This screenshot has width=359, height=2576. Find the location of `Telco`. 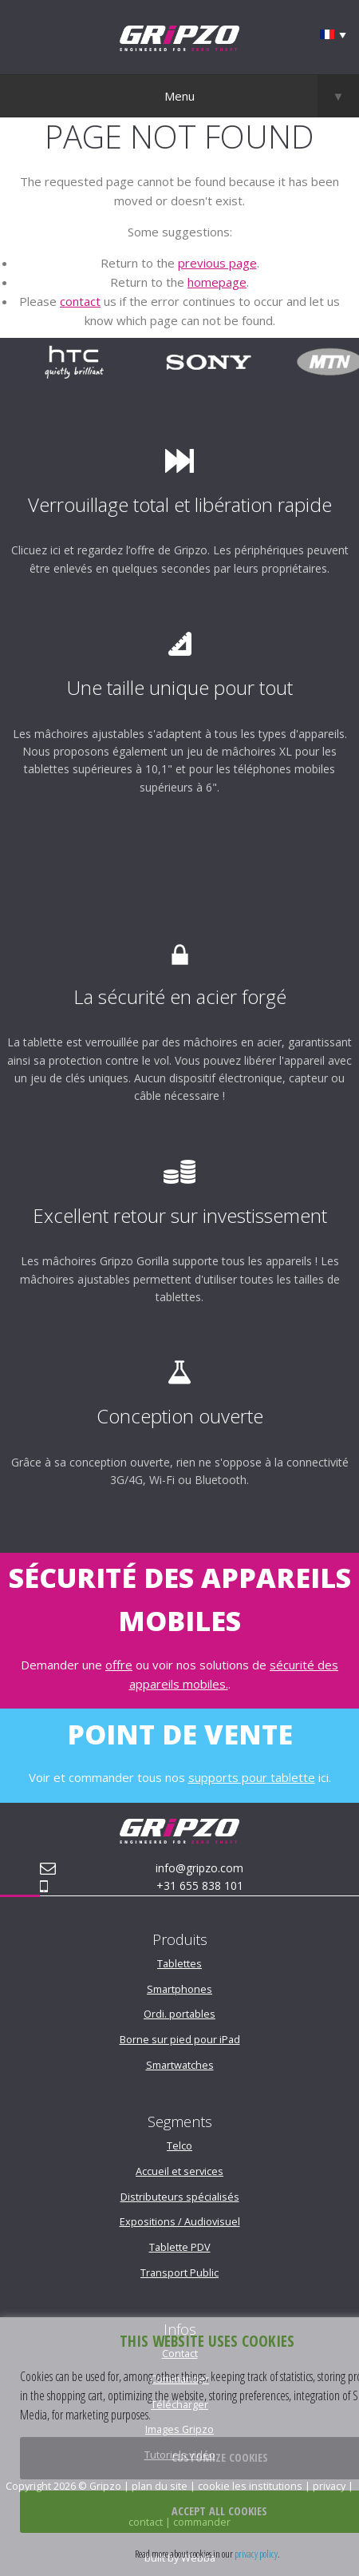

Telco is located at coordinates (179, 2145).